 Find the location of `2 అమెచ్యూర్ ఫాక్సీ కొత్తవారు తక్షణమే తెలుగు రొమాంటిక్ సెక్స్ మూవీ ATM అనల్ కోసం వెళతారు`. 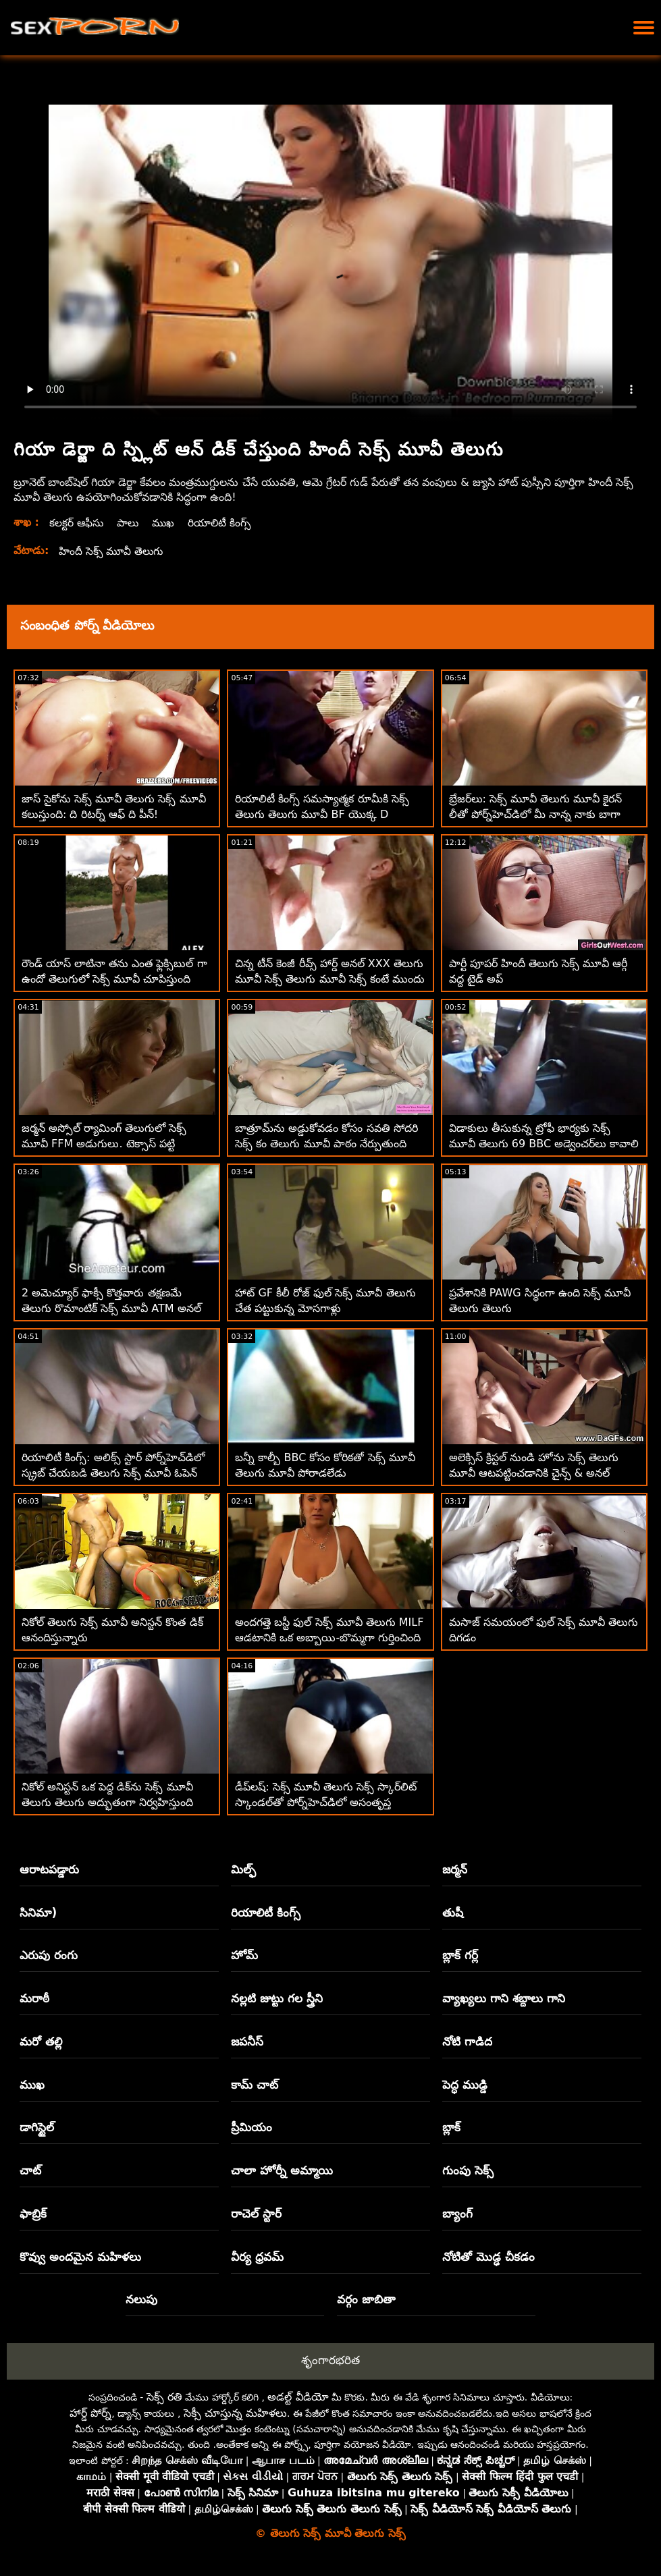

2 అమెచ్యూర్ ఫాక్సీ కొత్తవారు తక్షణమే తెలుగు రొమాంటిక్ సెక్స్ మూవీ ATM అనల్ కోసం వెళతారు is located at coordinates (111, 1308).